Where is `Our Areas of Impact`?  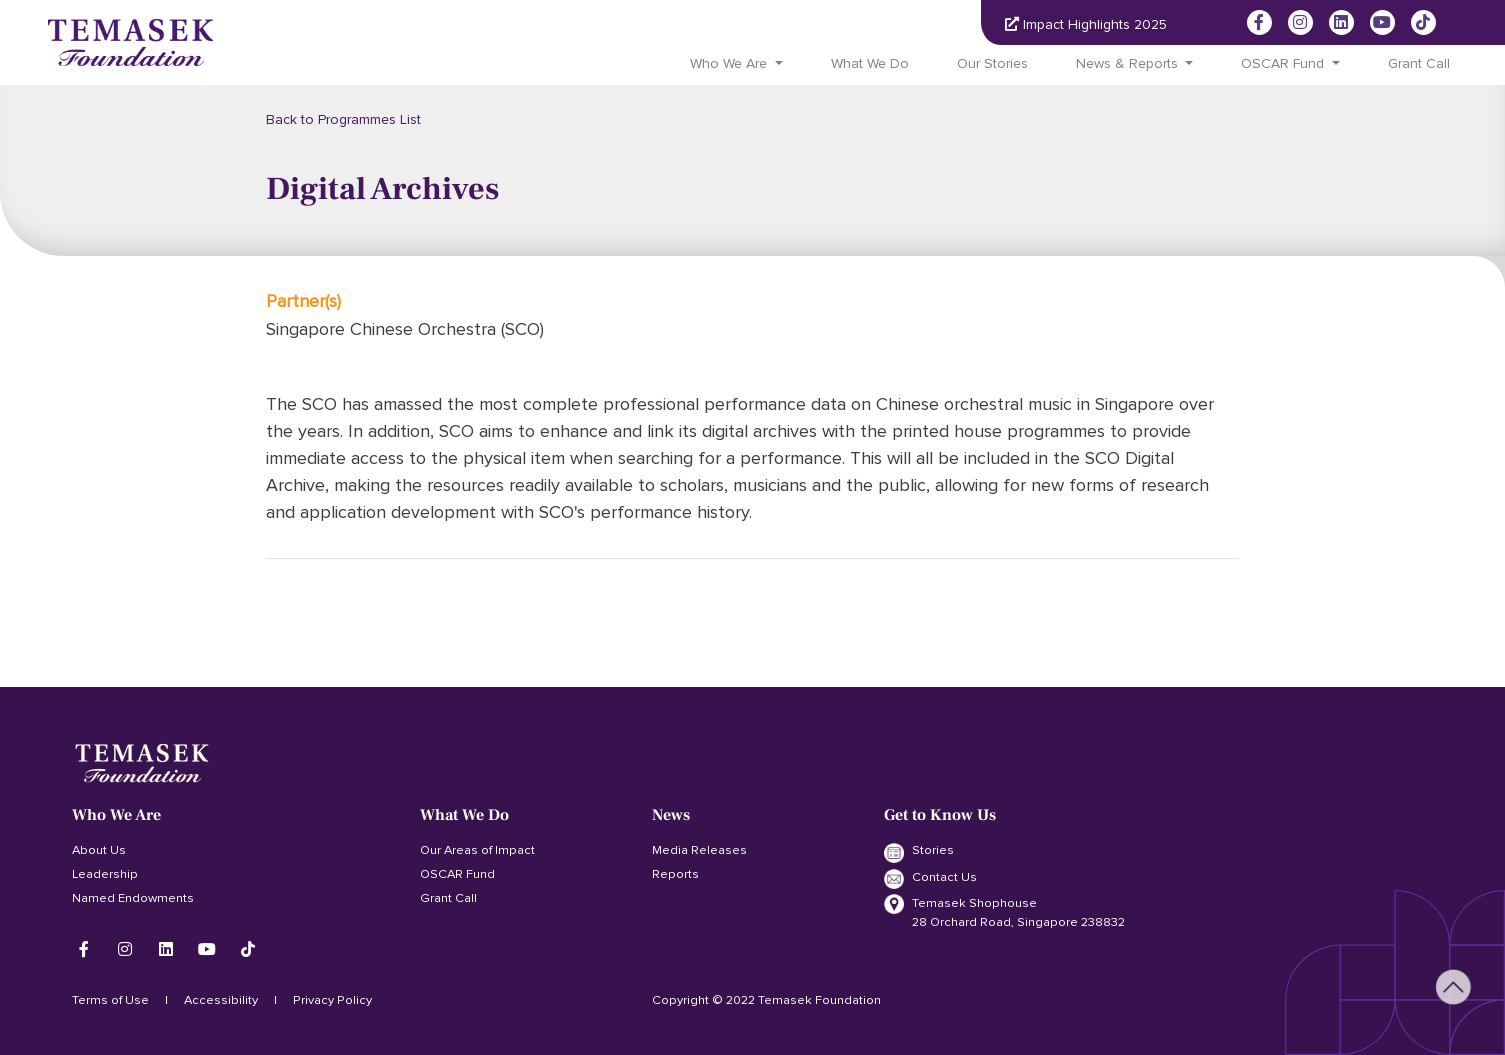
Our Areas of Impact is located at coordinates (477, 850).